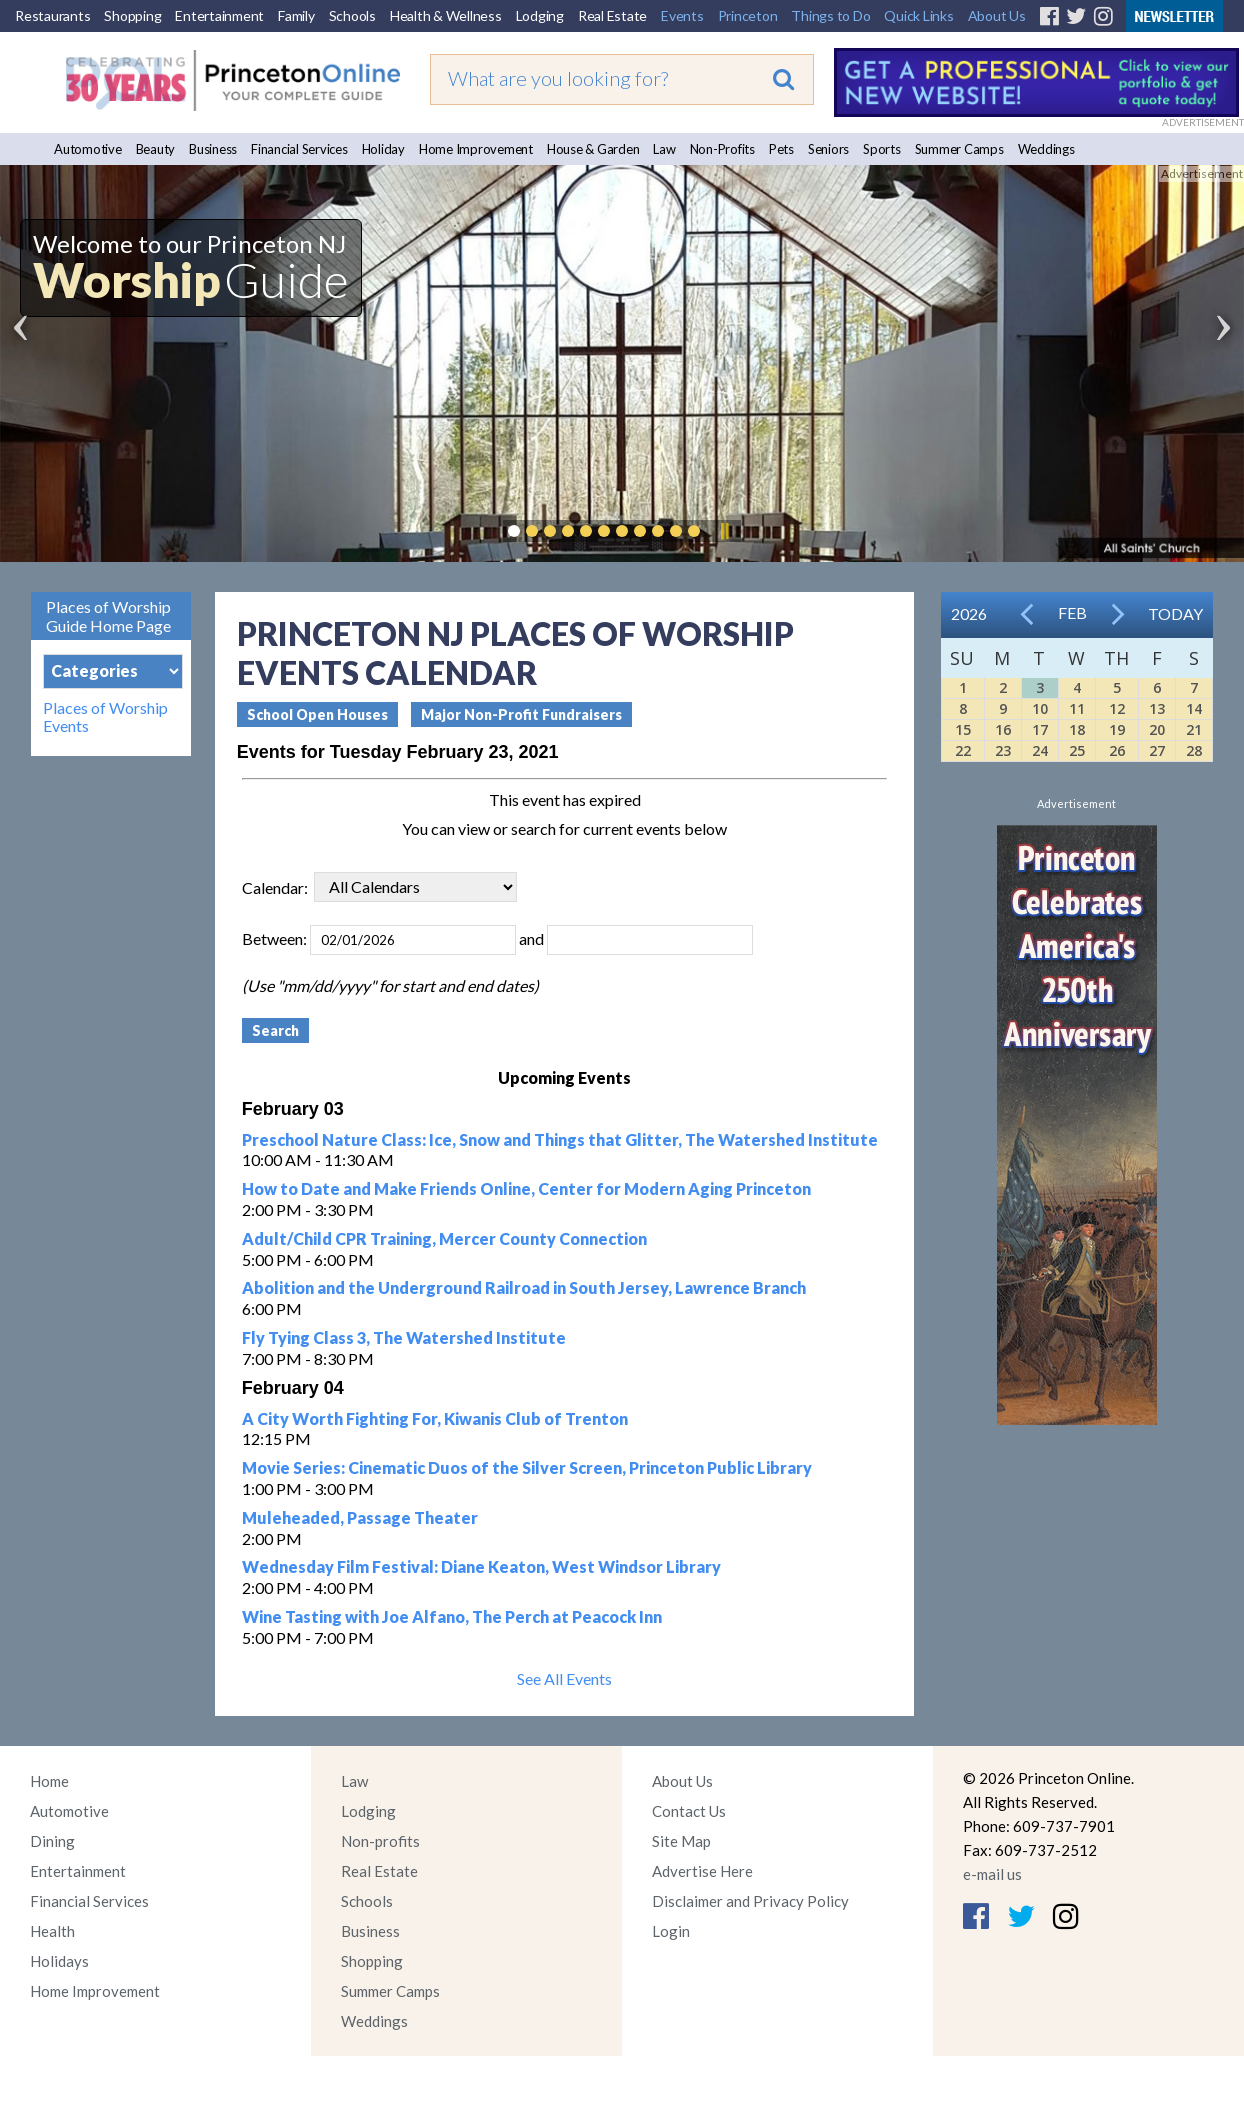 Image resolution: width=1244 pixels, height=2108 pixels. I want to click on Non-profits, so click(380, 1841).